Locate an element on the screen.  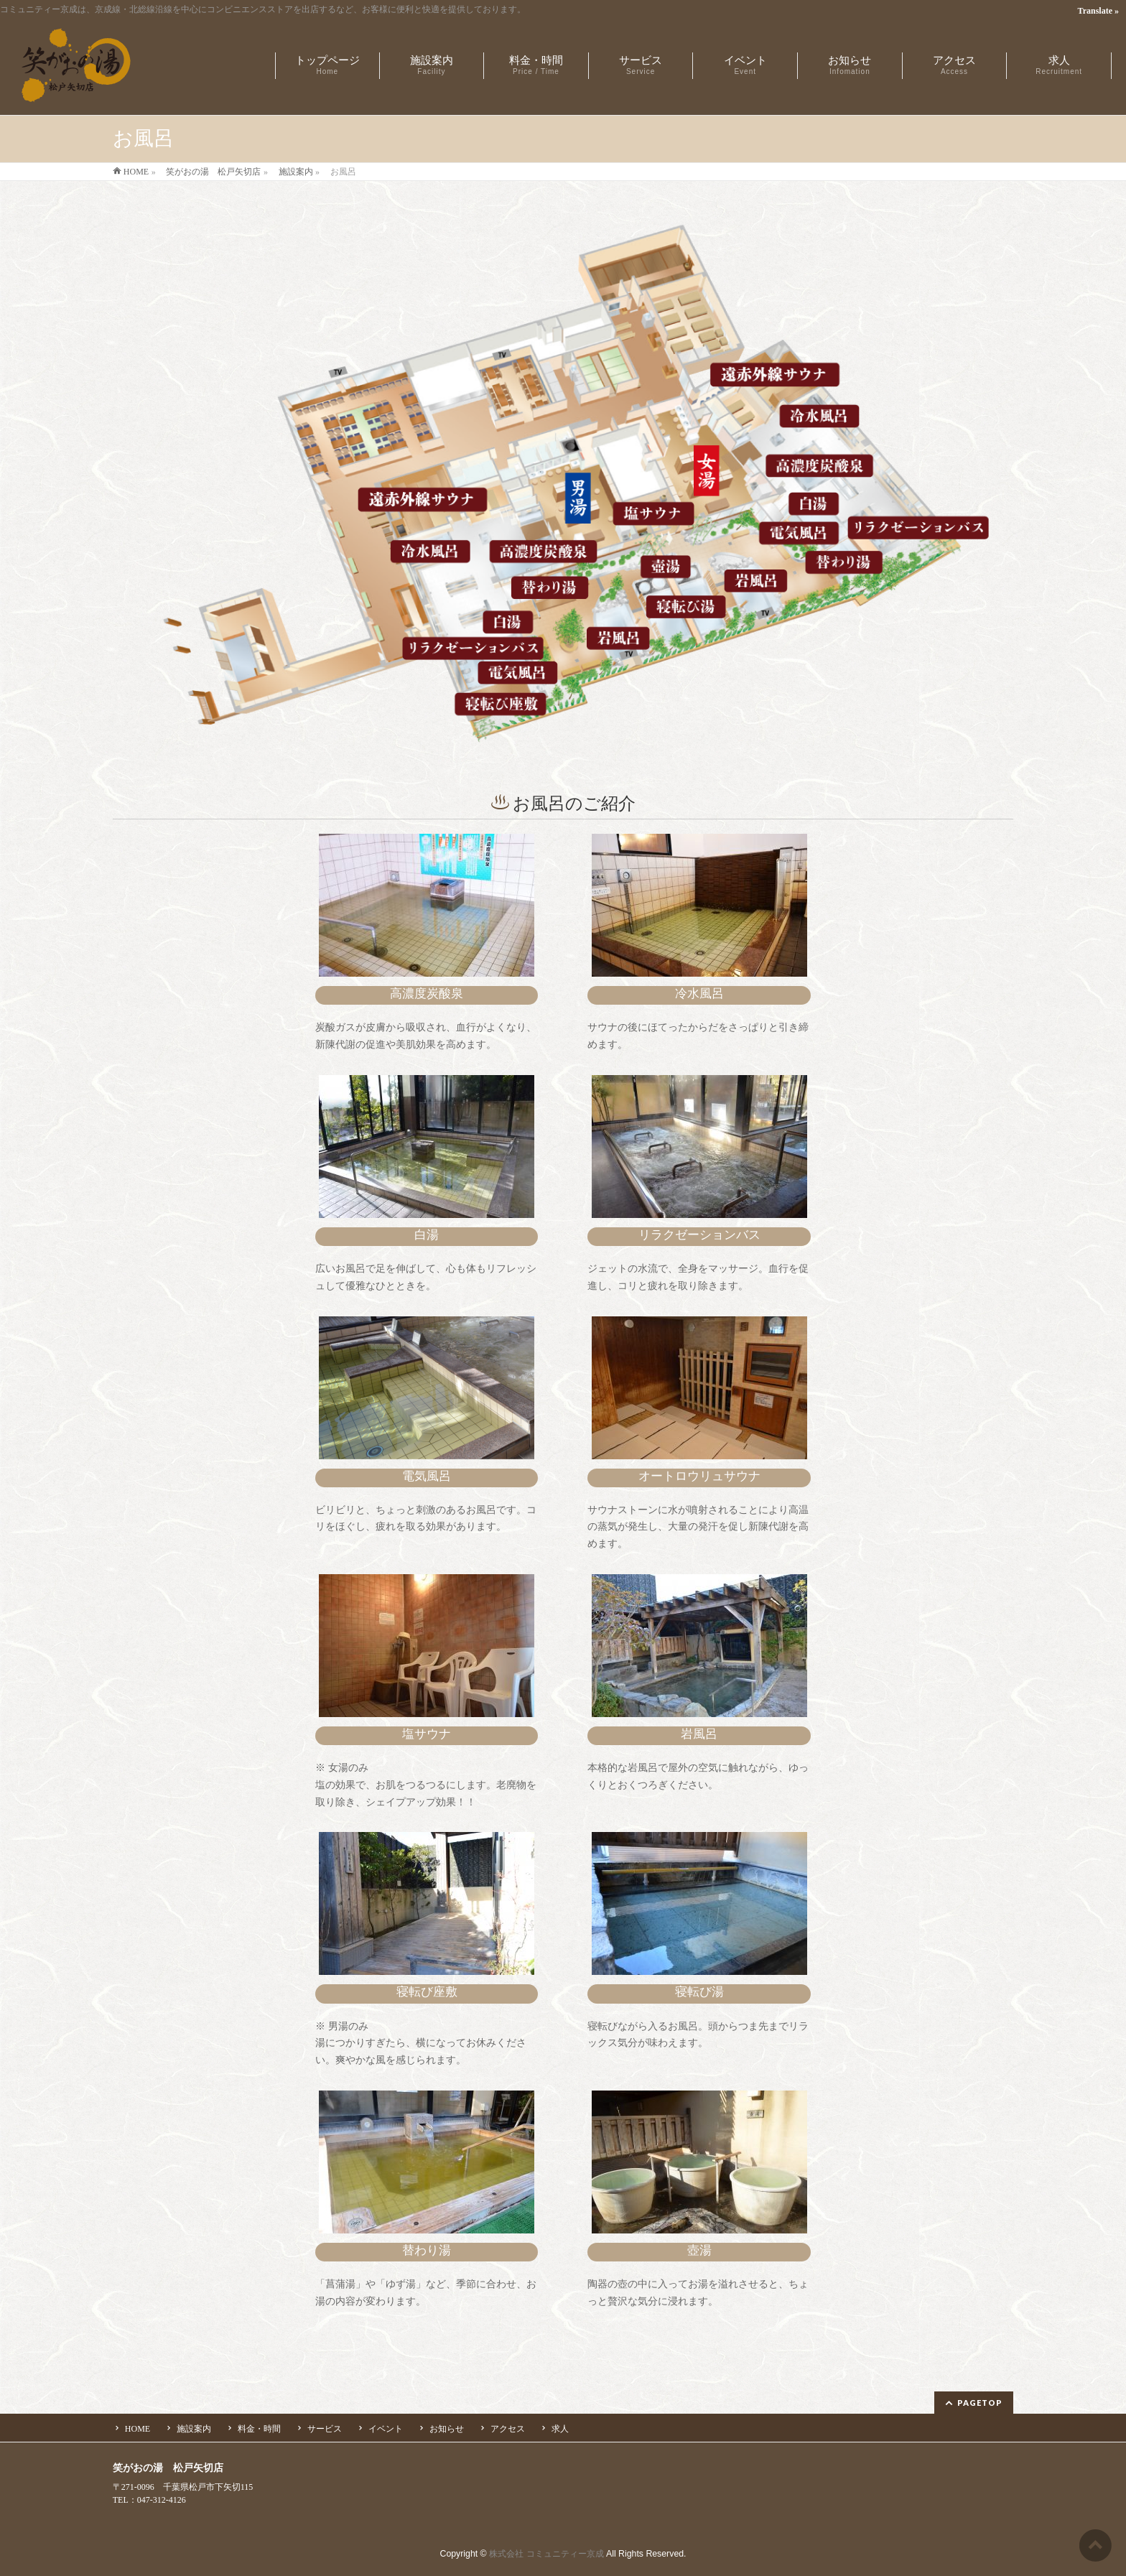
アクセス is located at coordinates (507, 2429).